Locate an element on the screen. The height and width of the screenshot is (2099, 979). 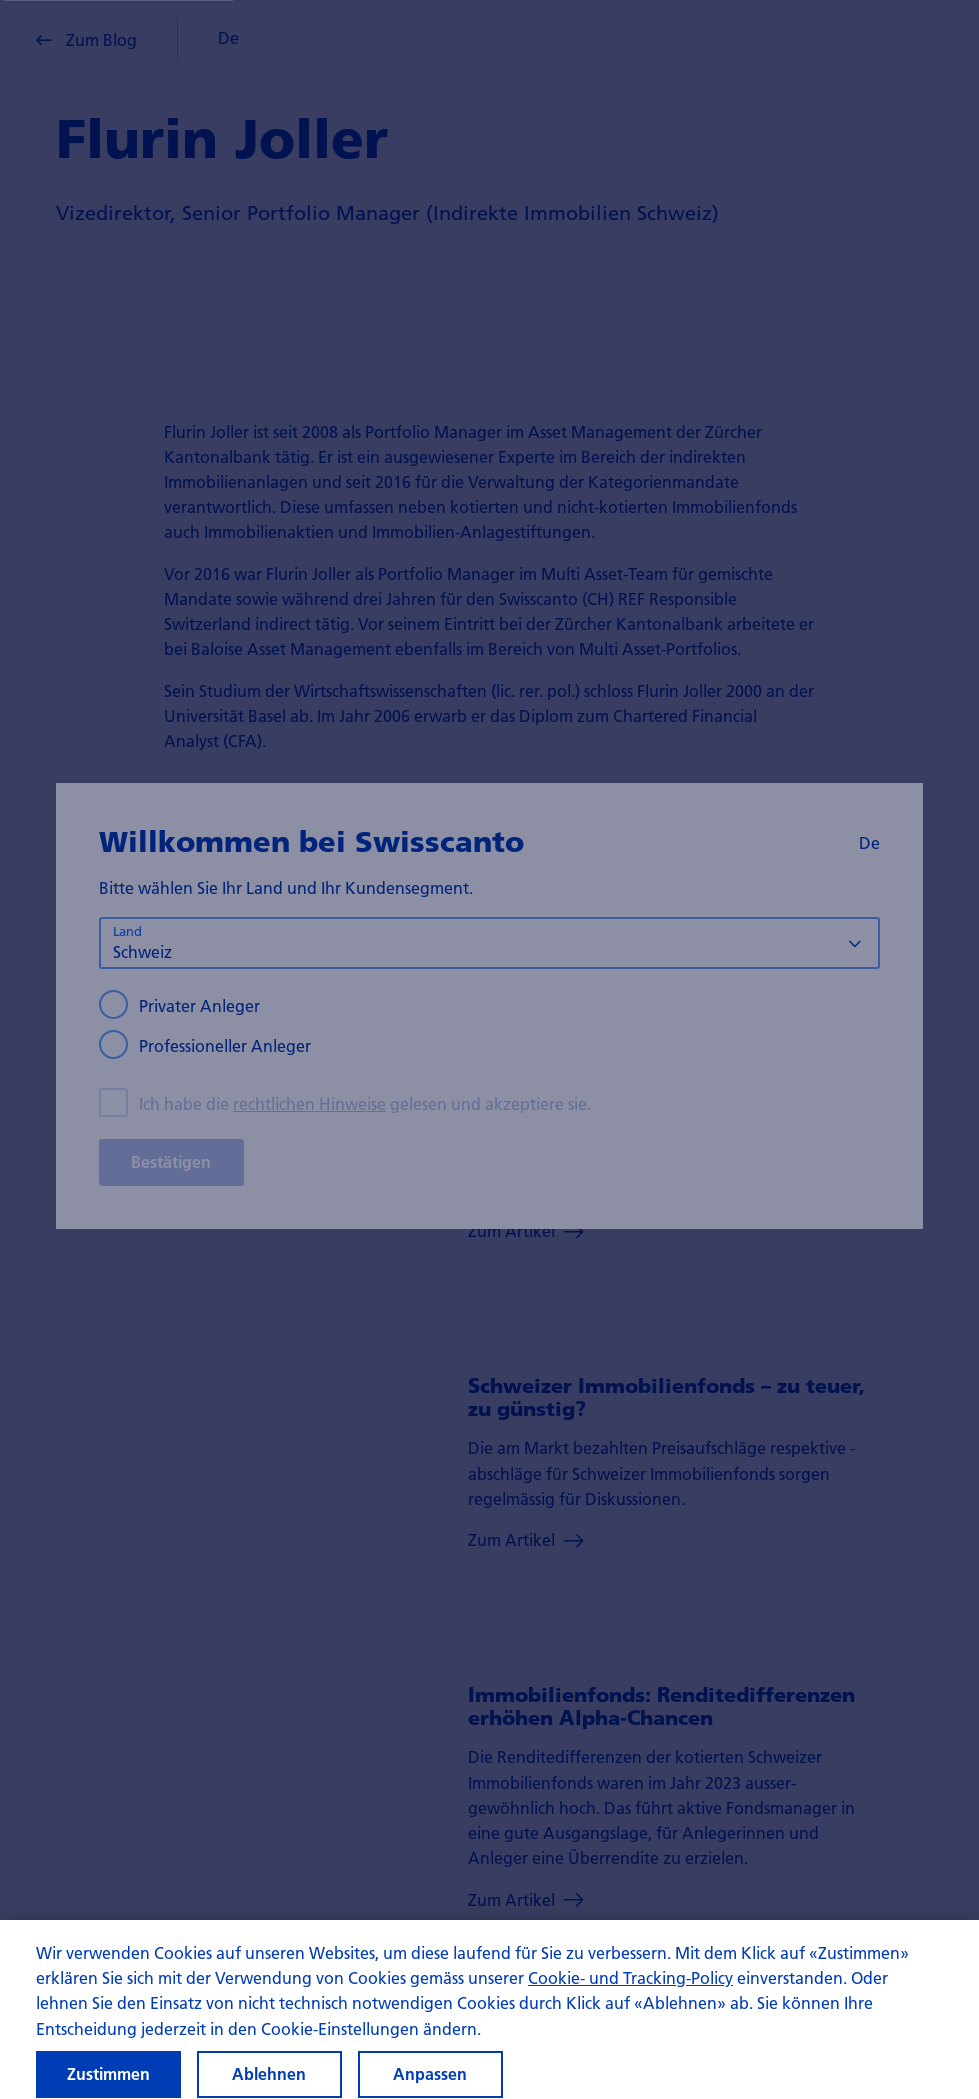
Cookie- und Tracking-Policy is located at coordinates (630, 1990).